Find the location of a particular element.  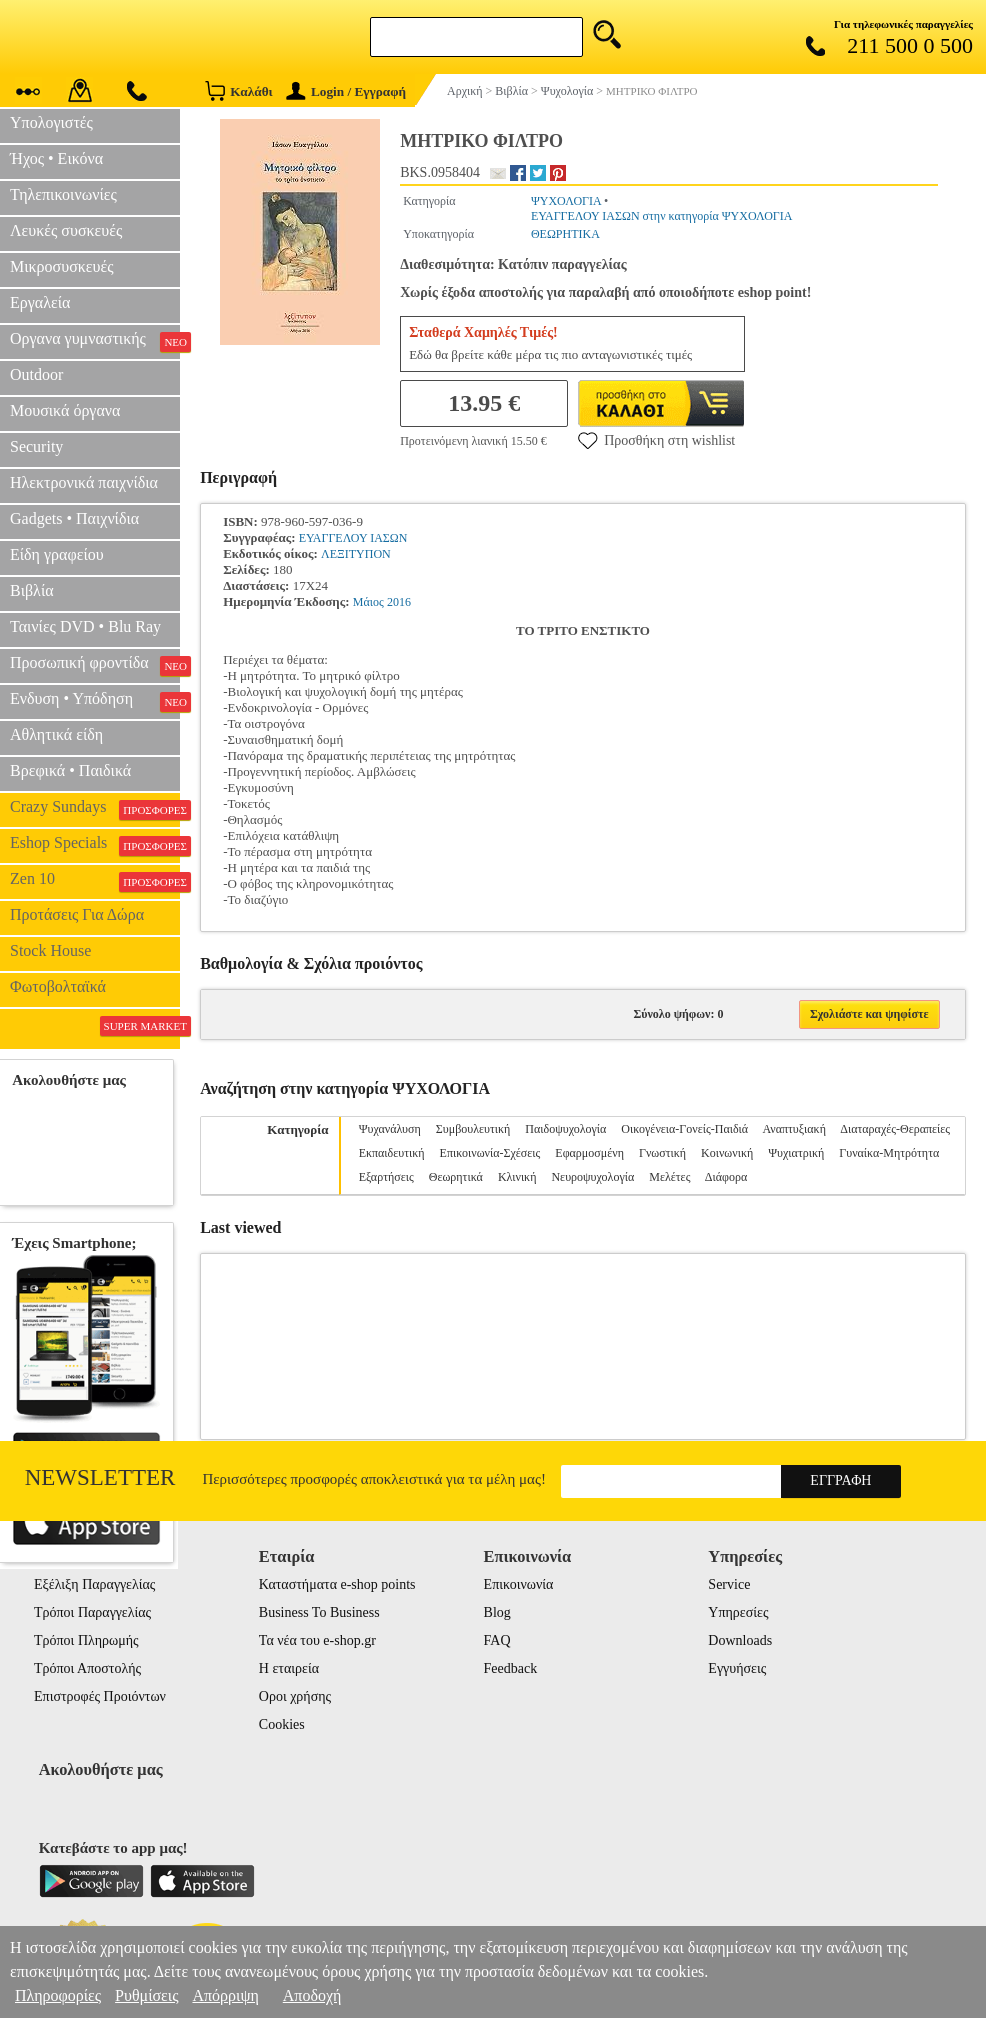

Ταινίες DVD • Blu Ray is located at coordinates (85, 626).